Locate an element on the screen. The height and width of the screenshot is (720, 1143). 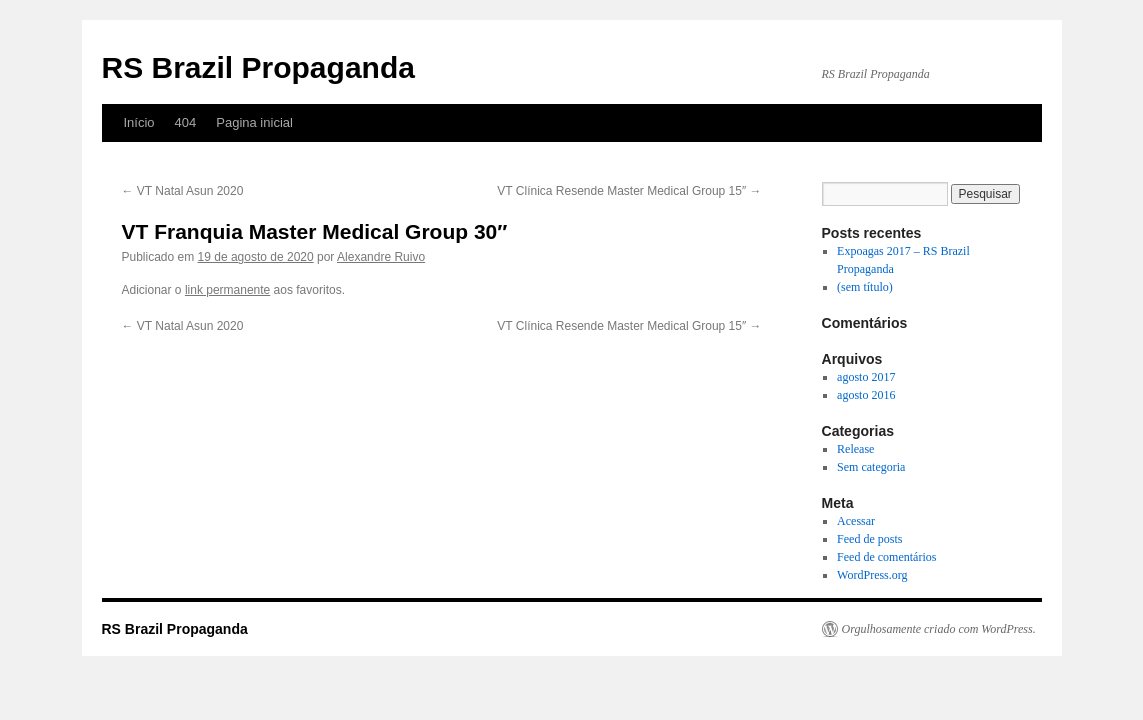
Feed de posts is located at coordinates (869, 539).